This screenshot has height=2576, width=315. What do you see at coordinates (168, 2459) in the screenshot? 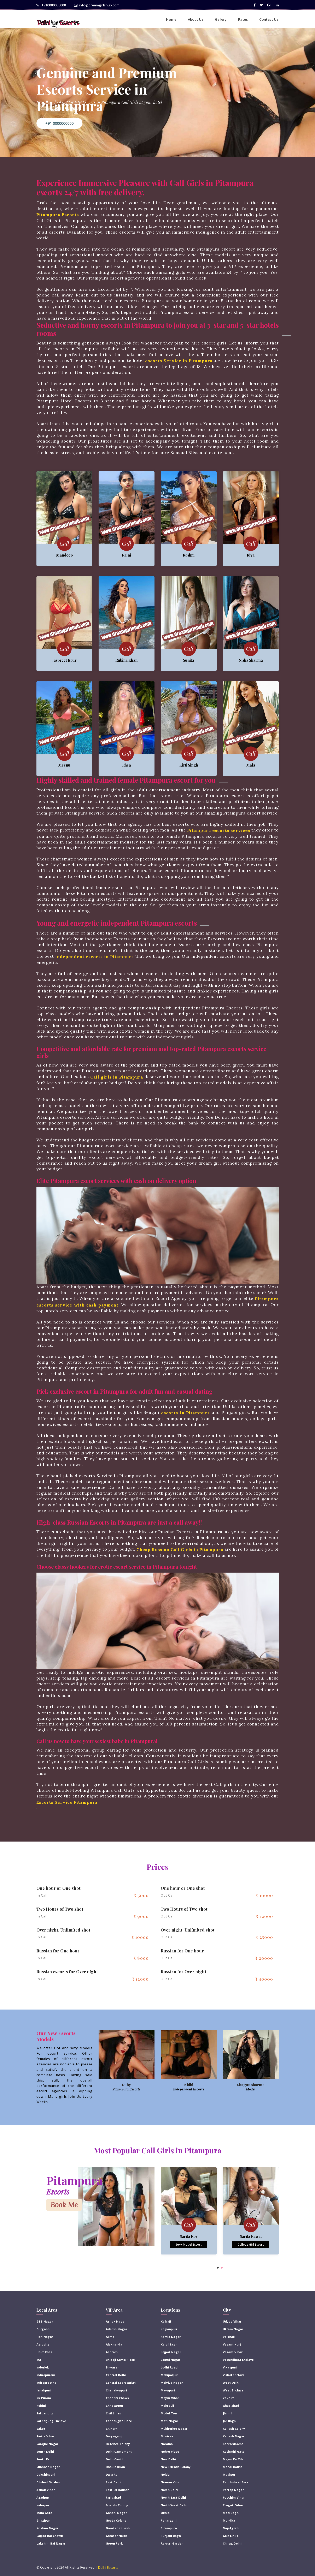
I see `New Delhi` at bounding box center [168, 2459].